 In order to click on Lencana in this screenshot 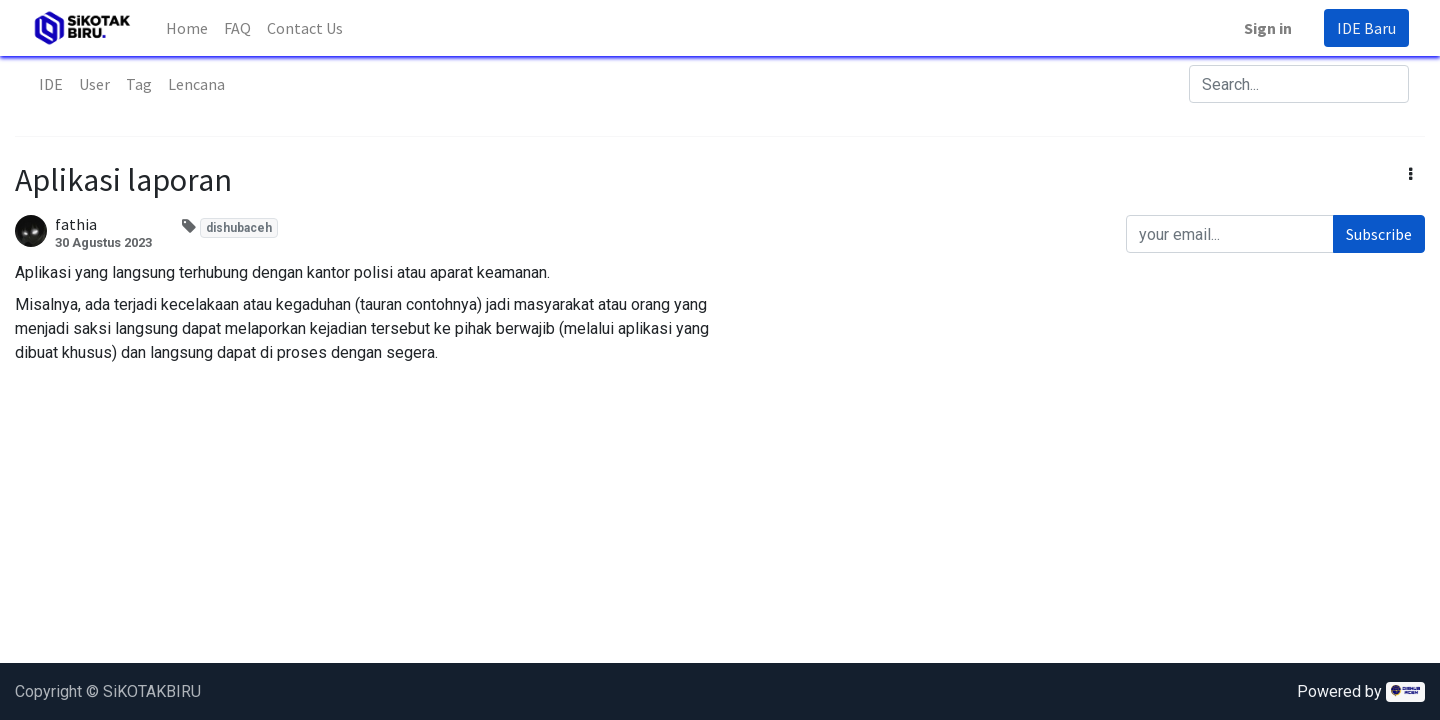, I will do `click(196, 84)`.